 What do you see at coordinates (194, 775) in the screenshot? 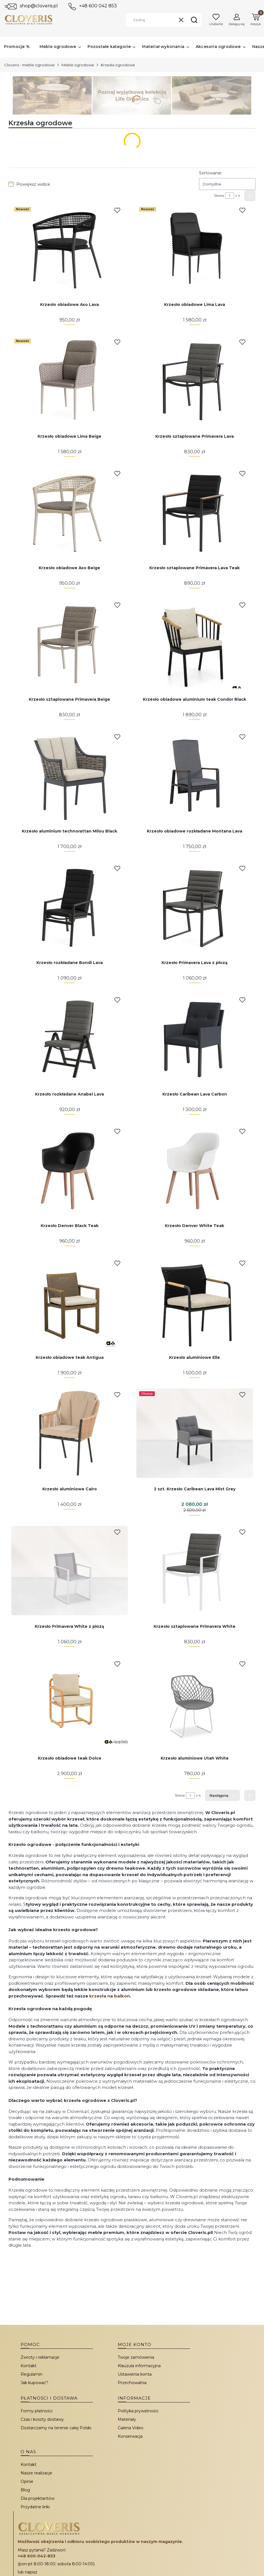
I see `[Przejdź do produktu Krzesło obiadowe rozkładane Montana Lava.]` at bounding box center [194, 775].